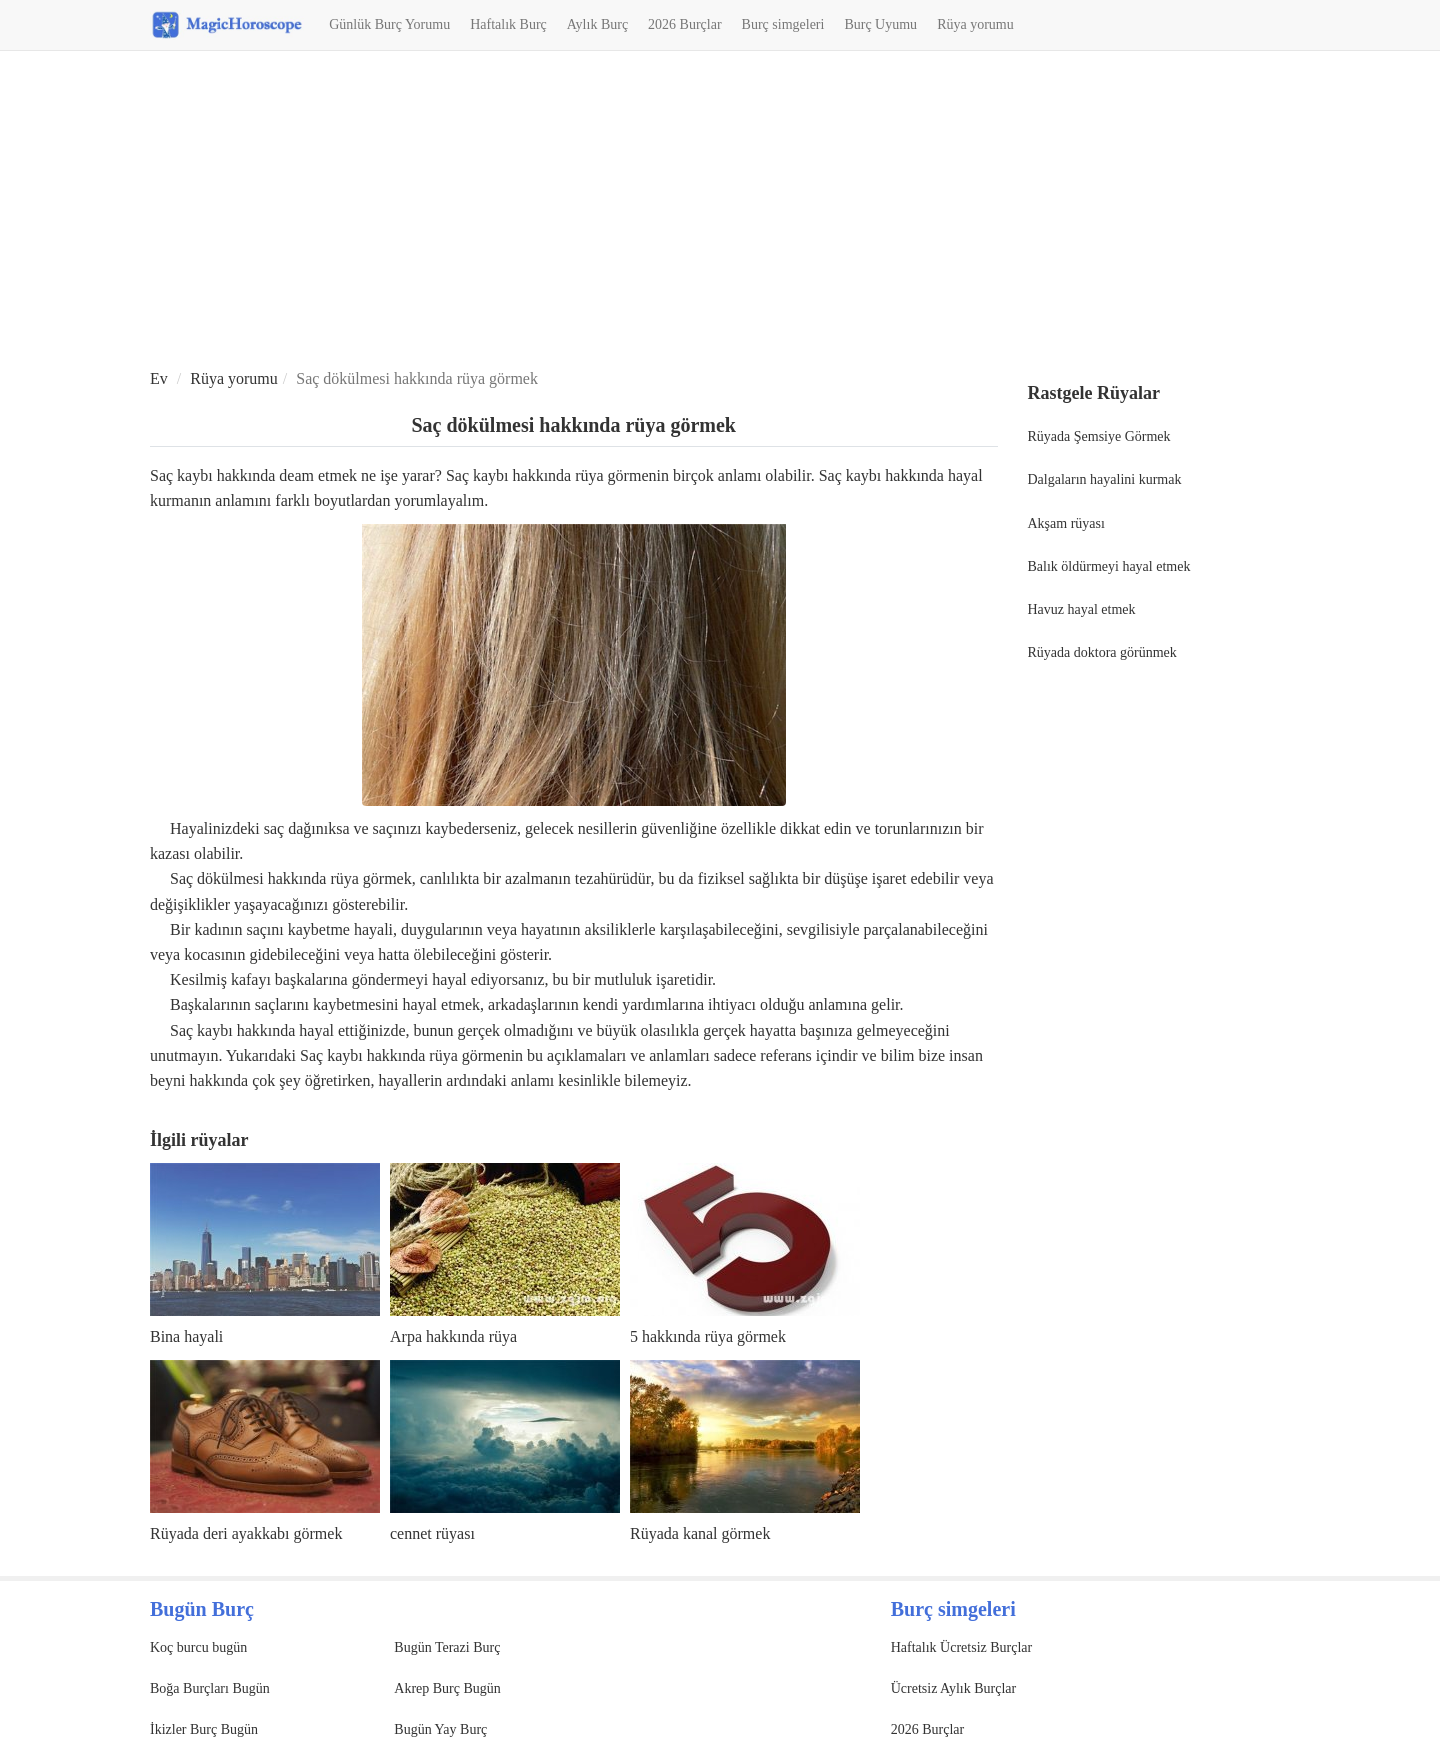 The image size is (1440, 1743). I want to click on Haftalık Ücretsiz Burçlar, so click(962, 1647).